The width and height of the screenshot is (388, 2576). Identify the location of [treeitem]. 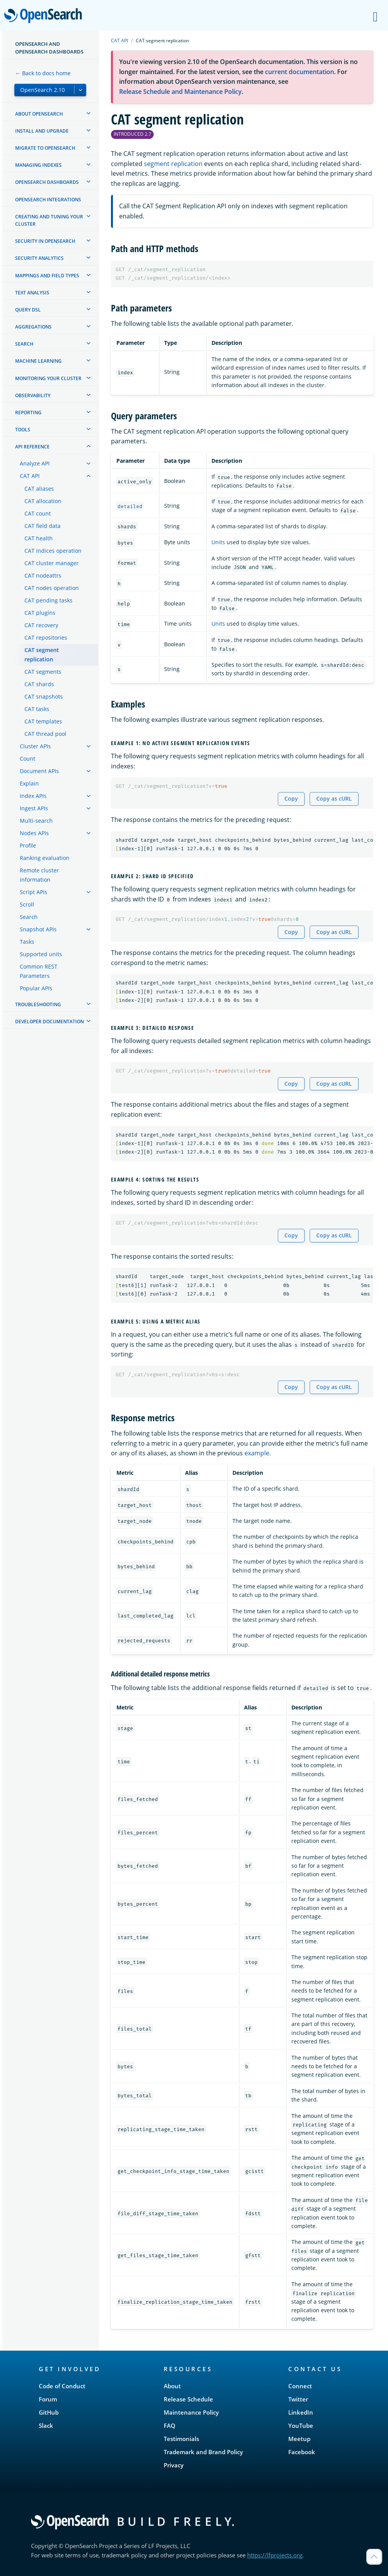
(88, 113).